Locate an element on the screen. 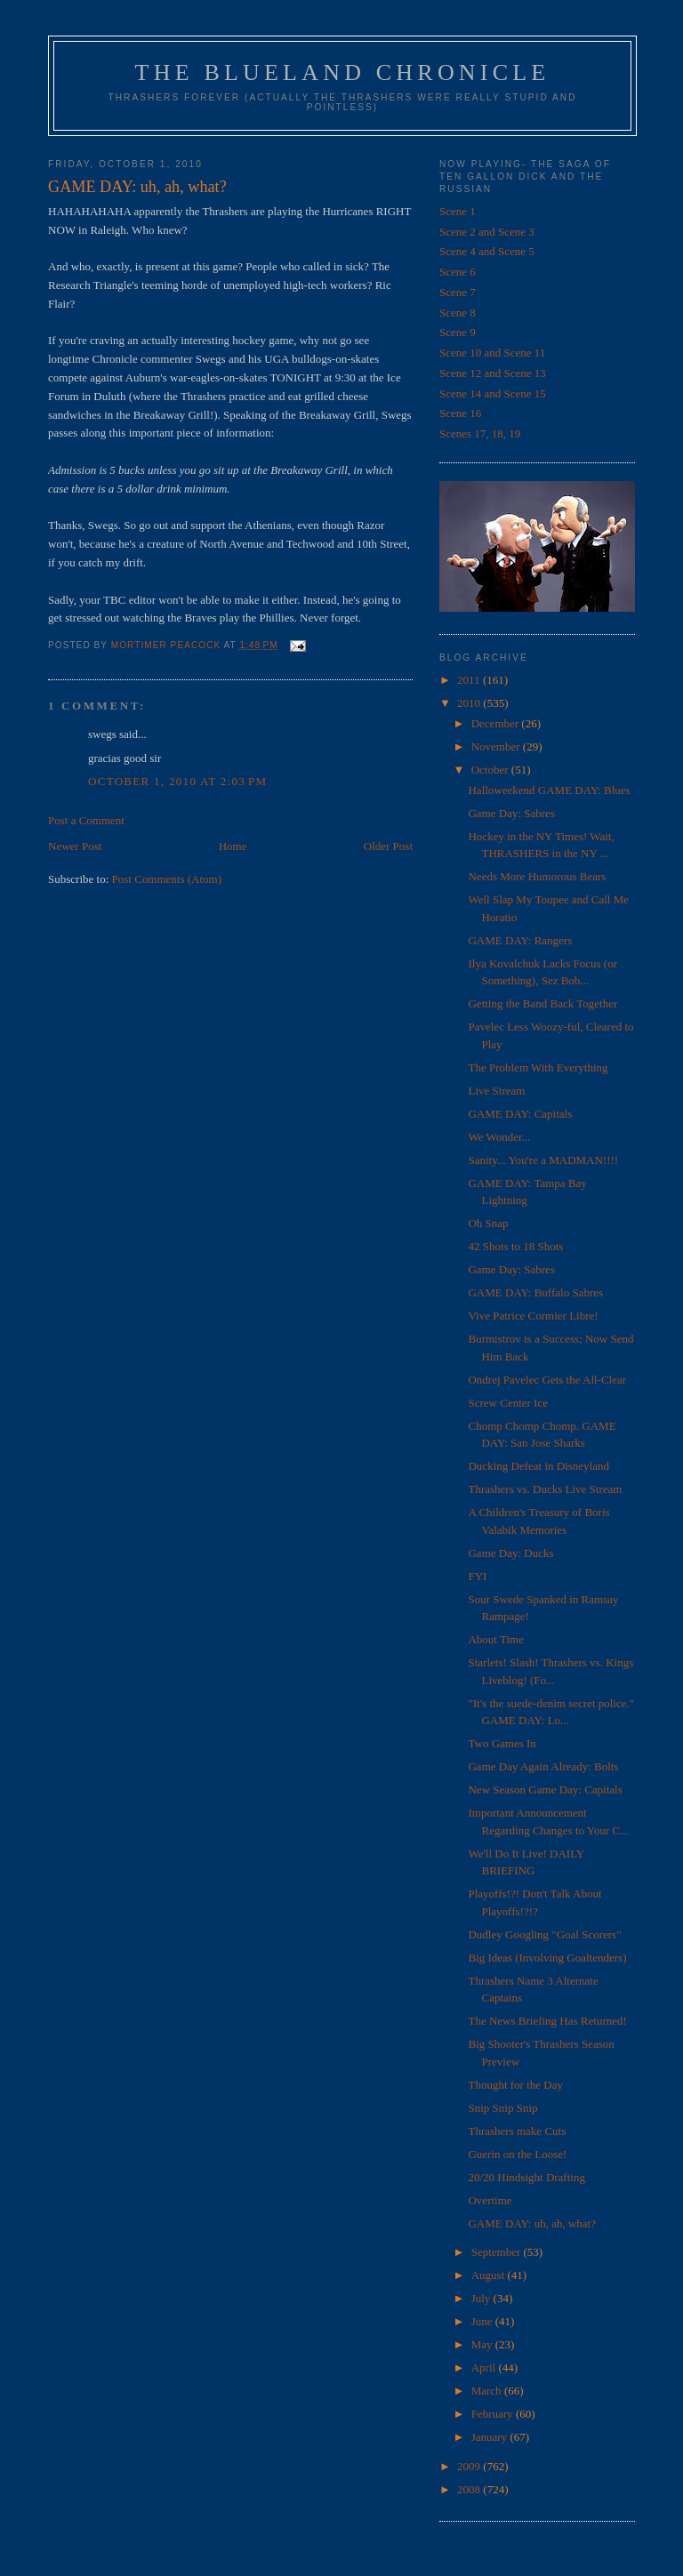  Thrashers vs. Ducks Live Stream is located at coordinates (545, 1489).